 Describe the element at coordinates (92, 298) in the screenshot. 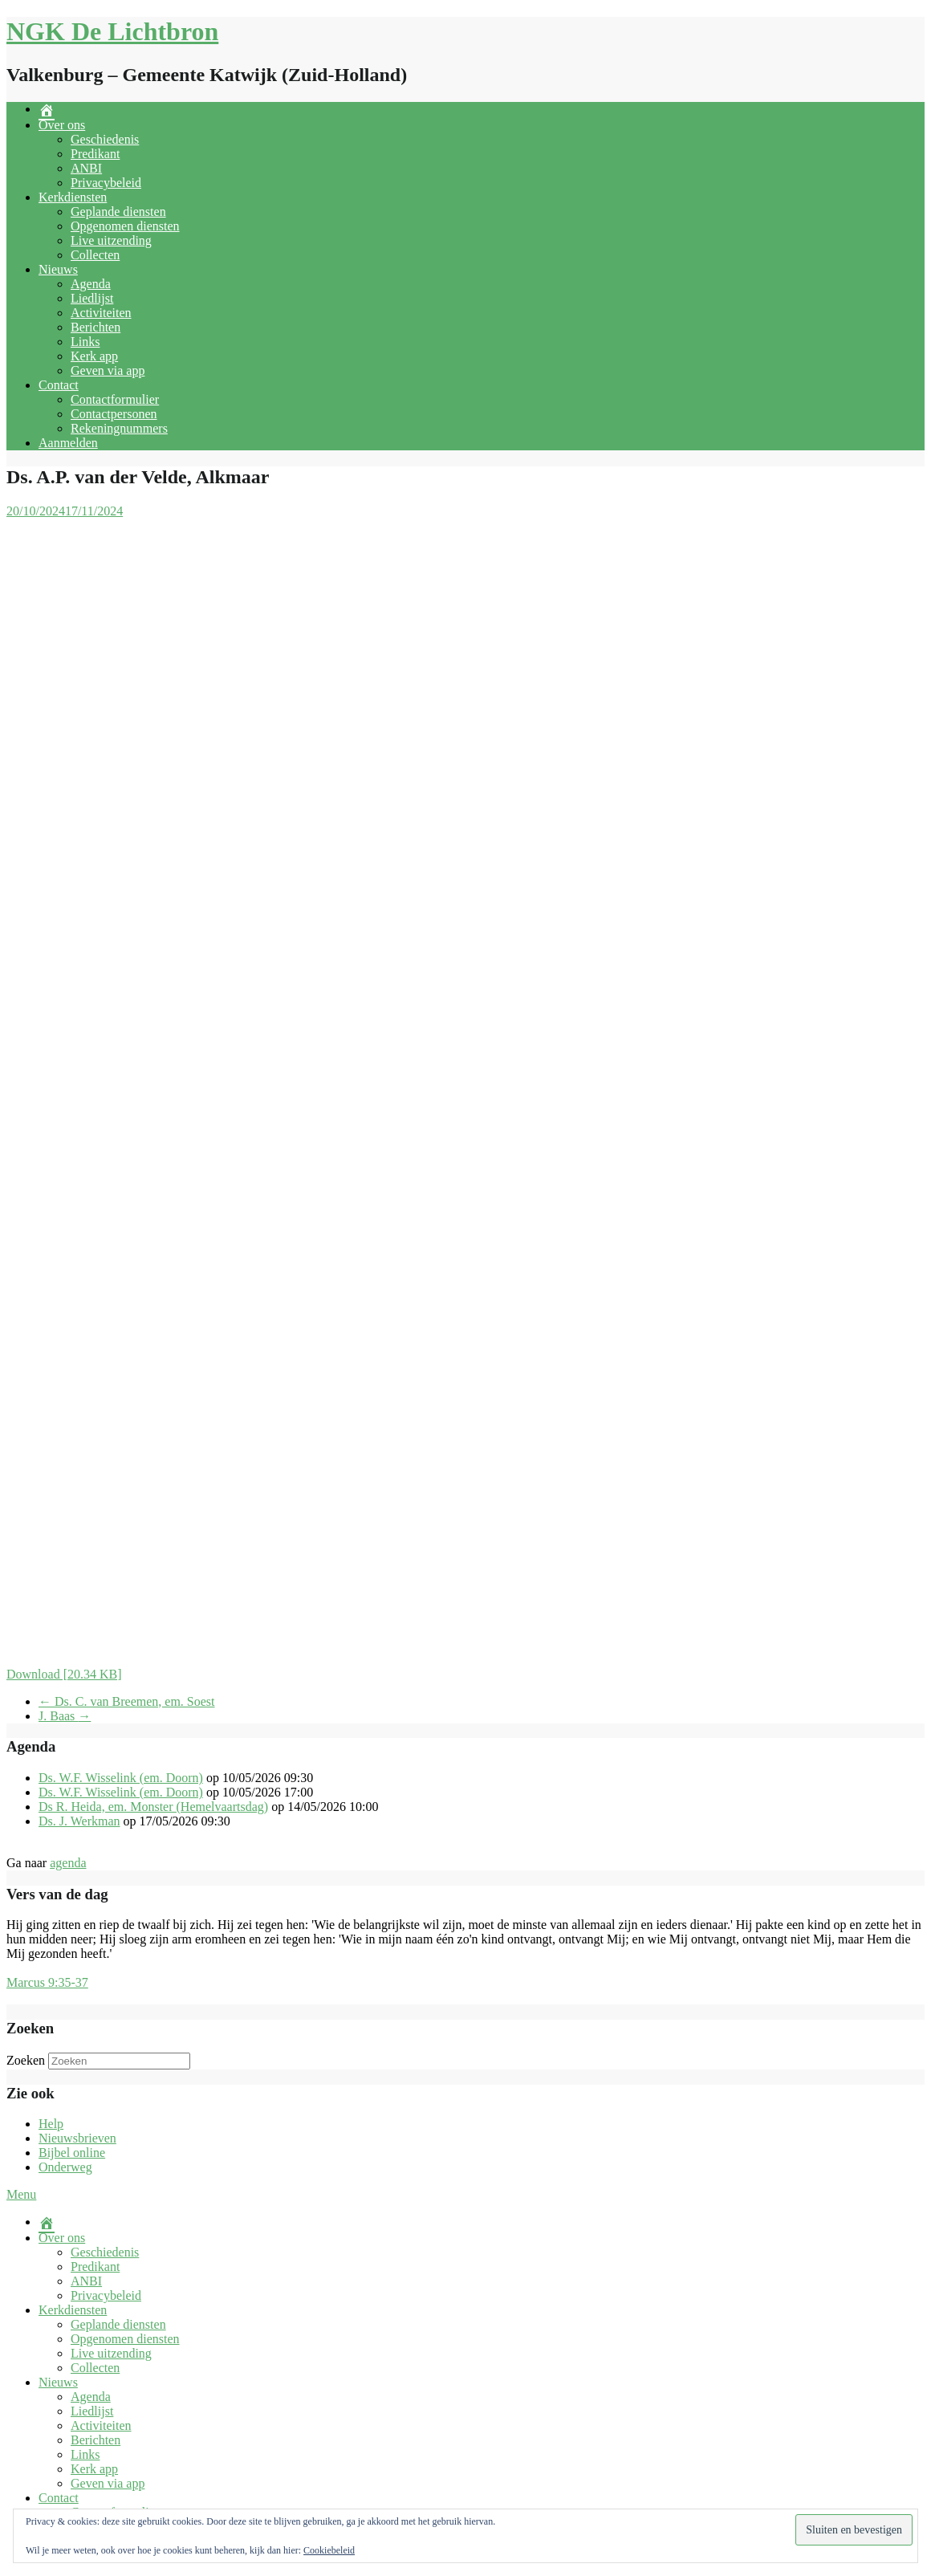

I see `Liedlijst` at that location.